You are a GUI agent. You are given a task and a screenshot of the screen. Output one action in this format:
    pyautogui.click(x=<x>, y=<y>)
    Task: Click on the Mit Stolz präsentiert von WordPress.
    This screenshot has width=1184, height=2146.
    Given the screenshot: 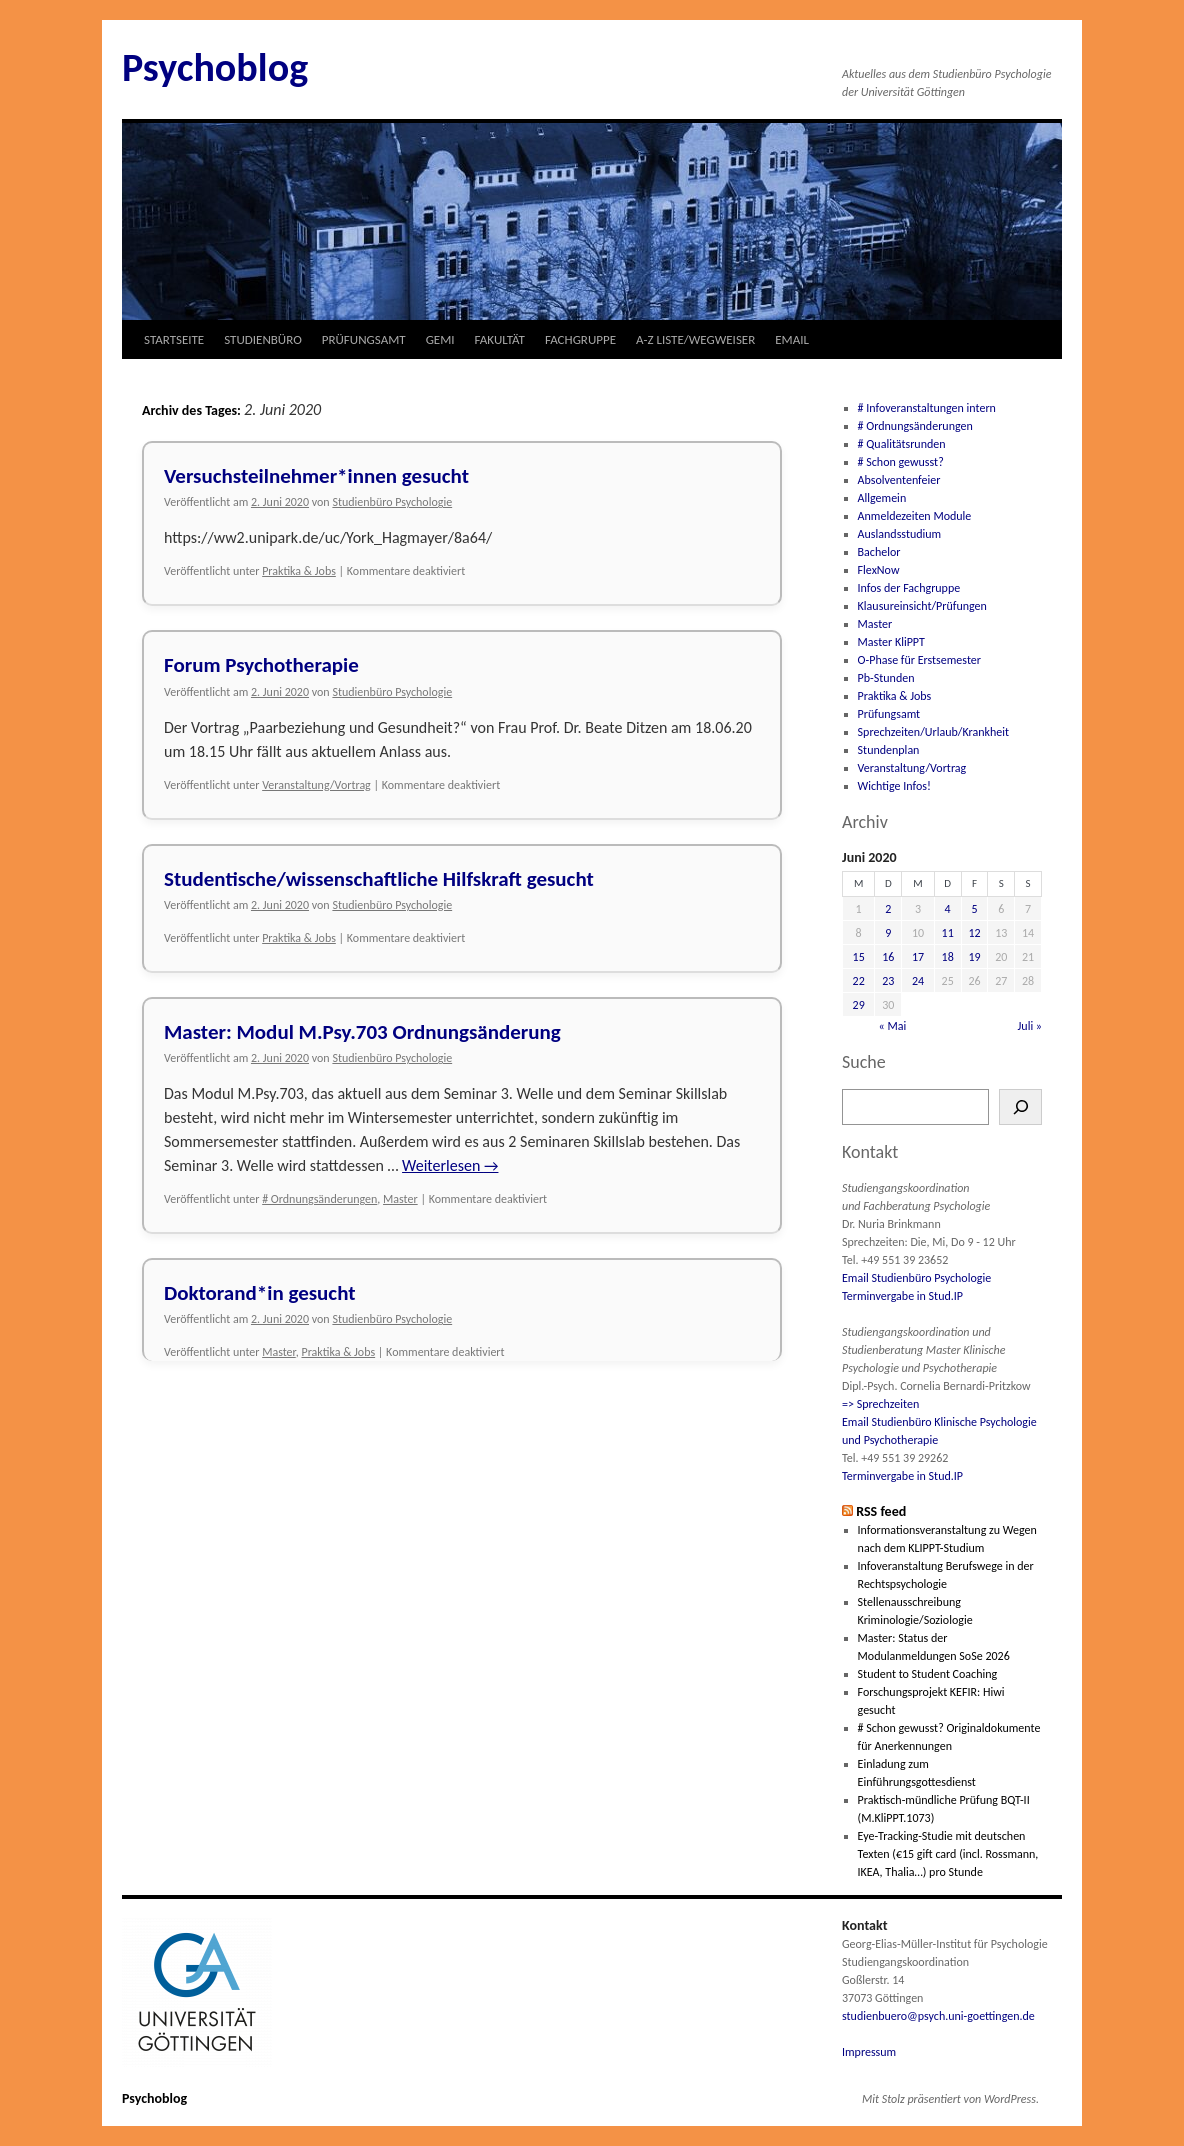 What is the action you would take?
    pyautogui.click(x=950, y=2099)
    